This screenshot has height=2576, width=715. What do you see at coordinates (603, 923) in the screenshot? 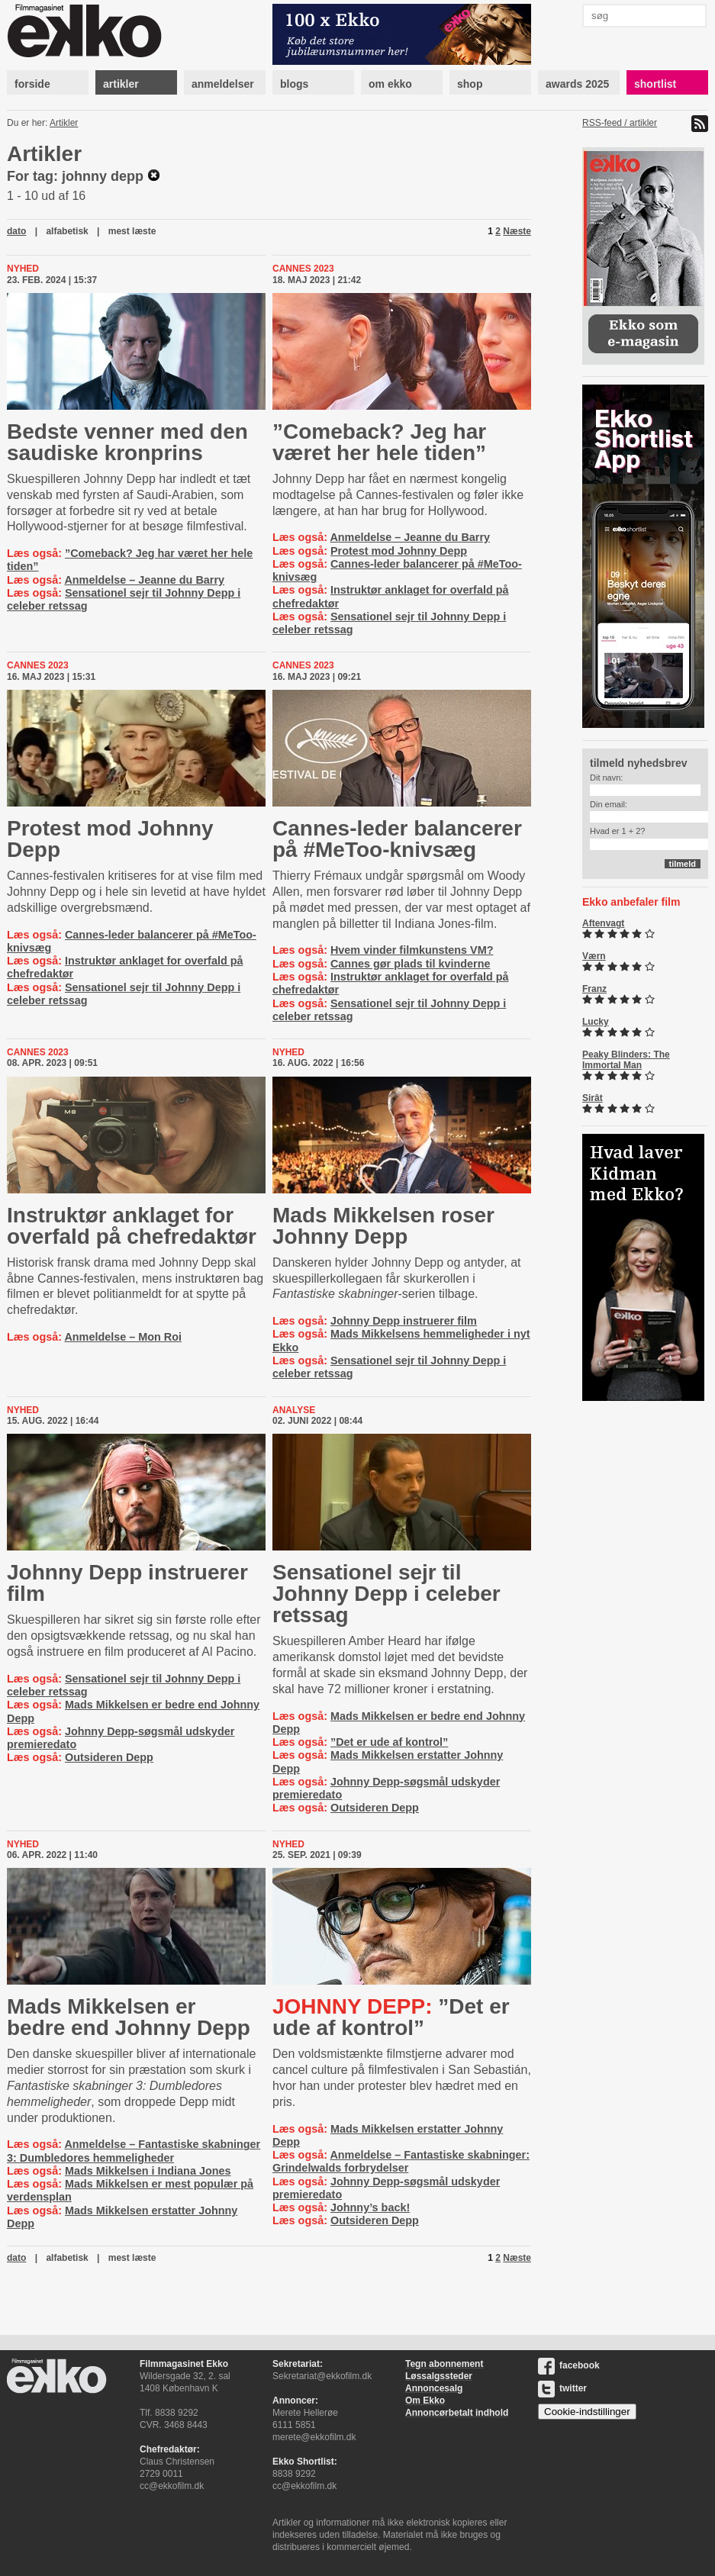
I see `Aftenvagt` at bounding box center [603, 923].